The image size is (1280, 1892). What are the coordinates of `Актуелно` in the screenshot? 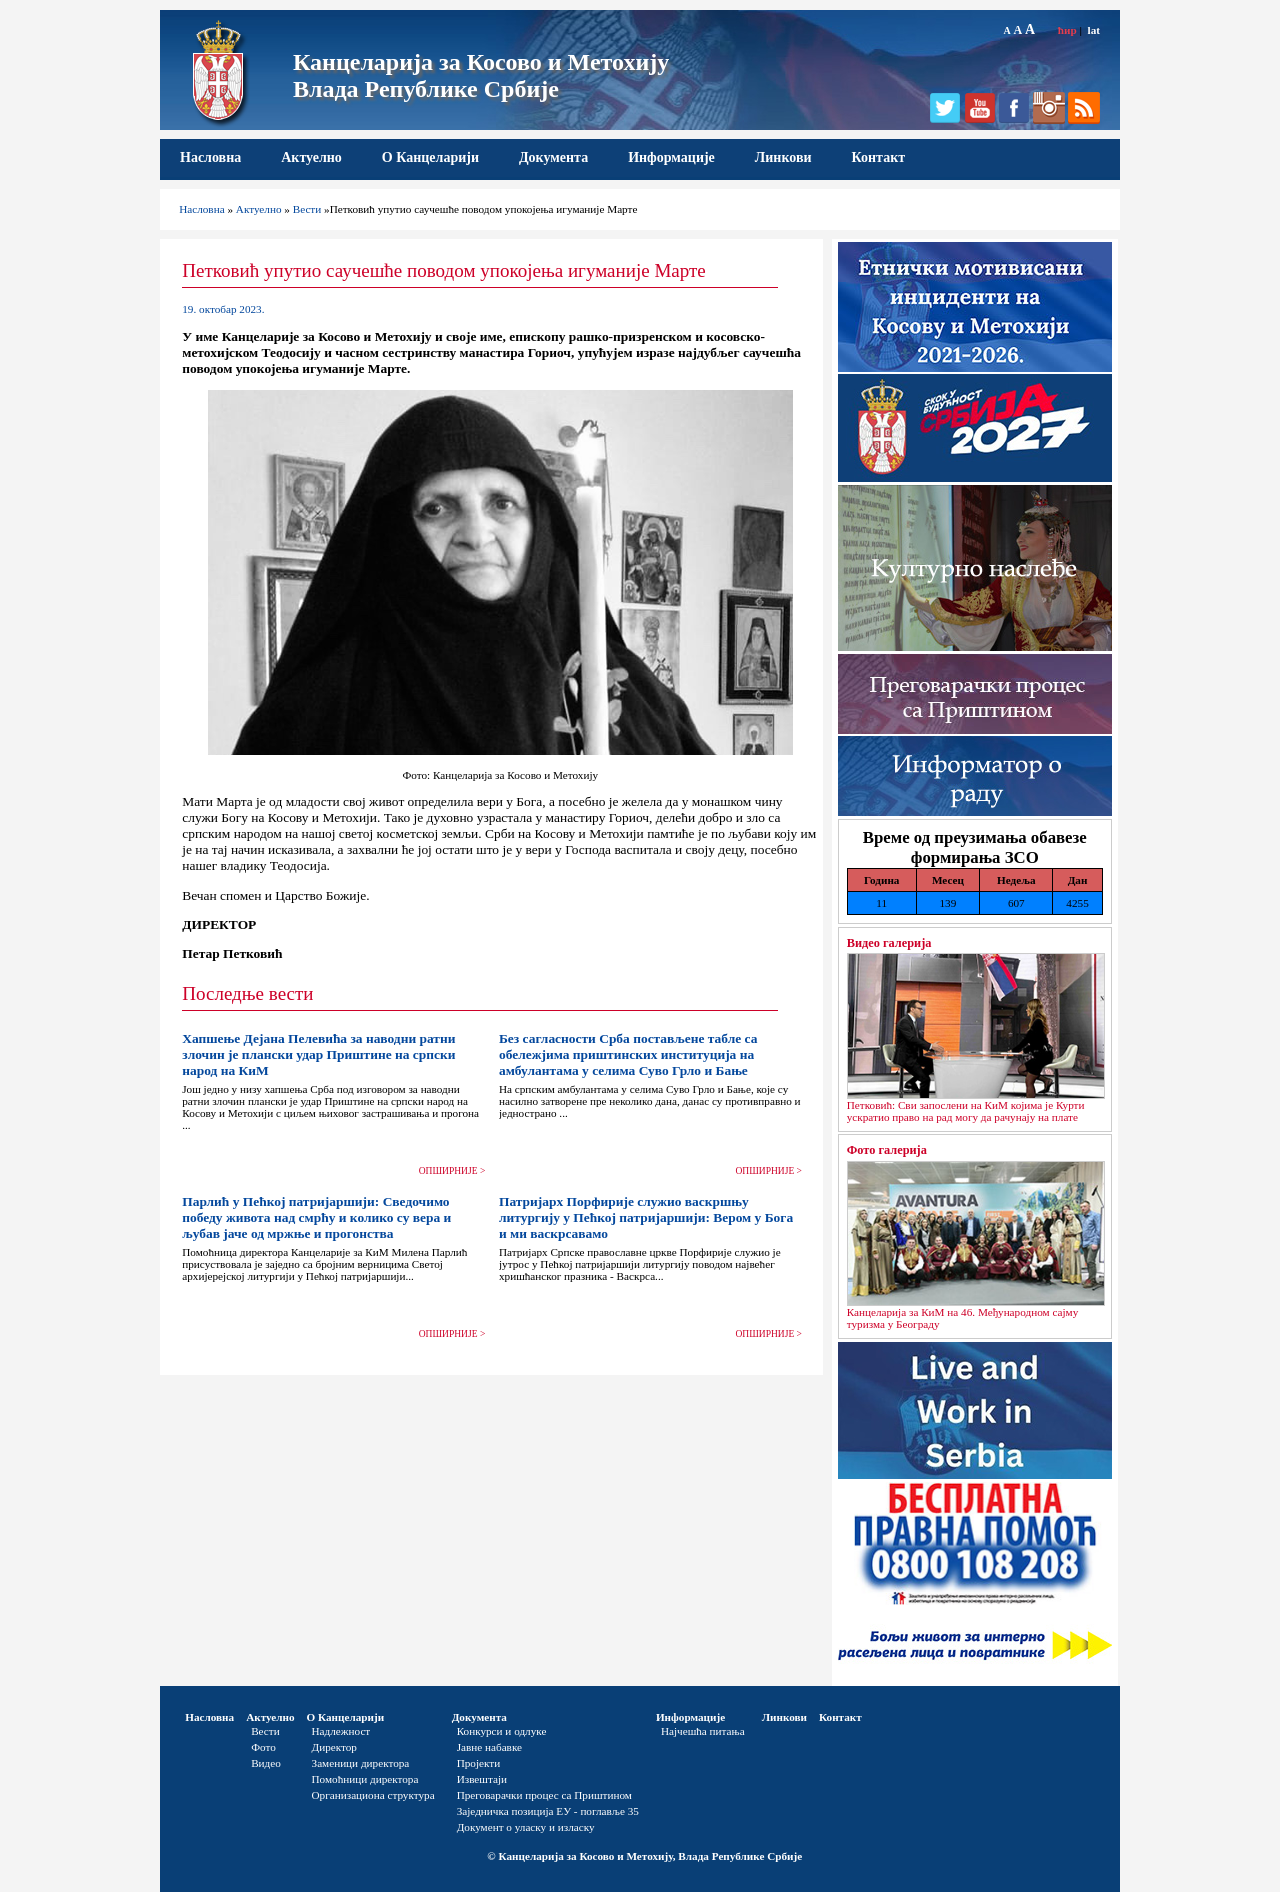 It's located at (311, 157).